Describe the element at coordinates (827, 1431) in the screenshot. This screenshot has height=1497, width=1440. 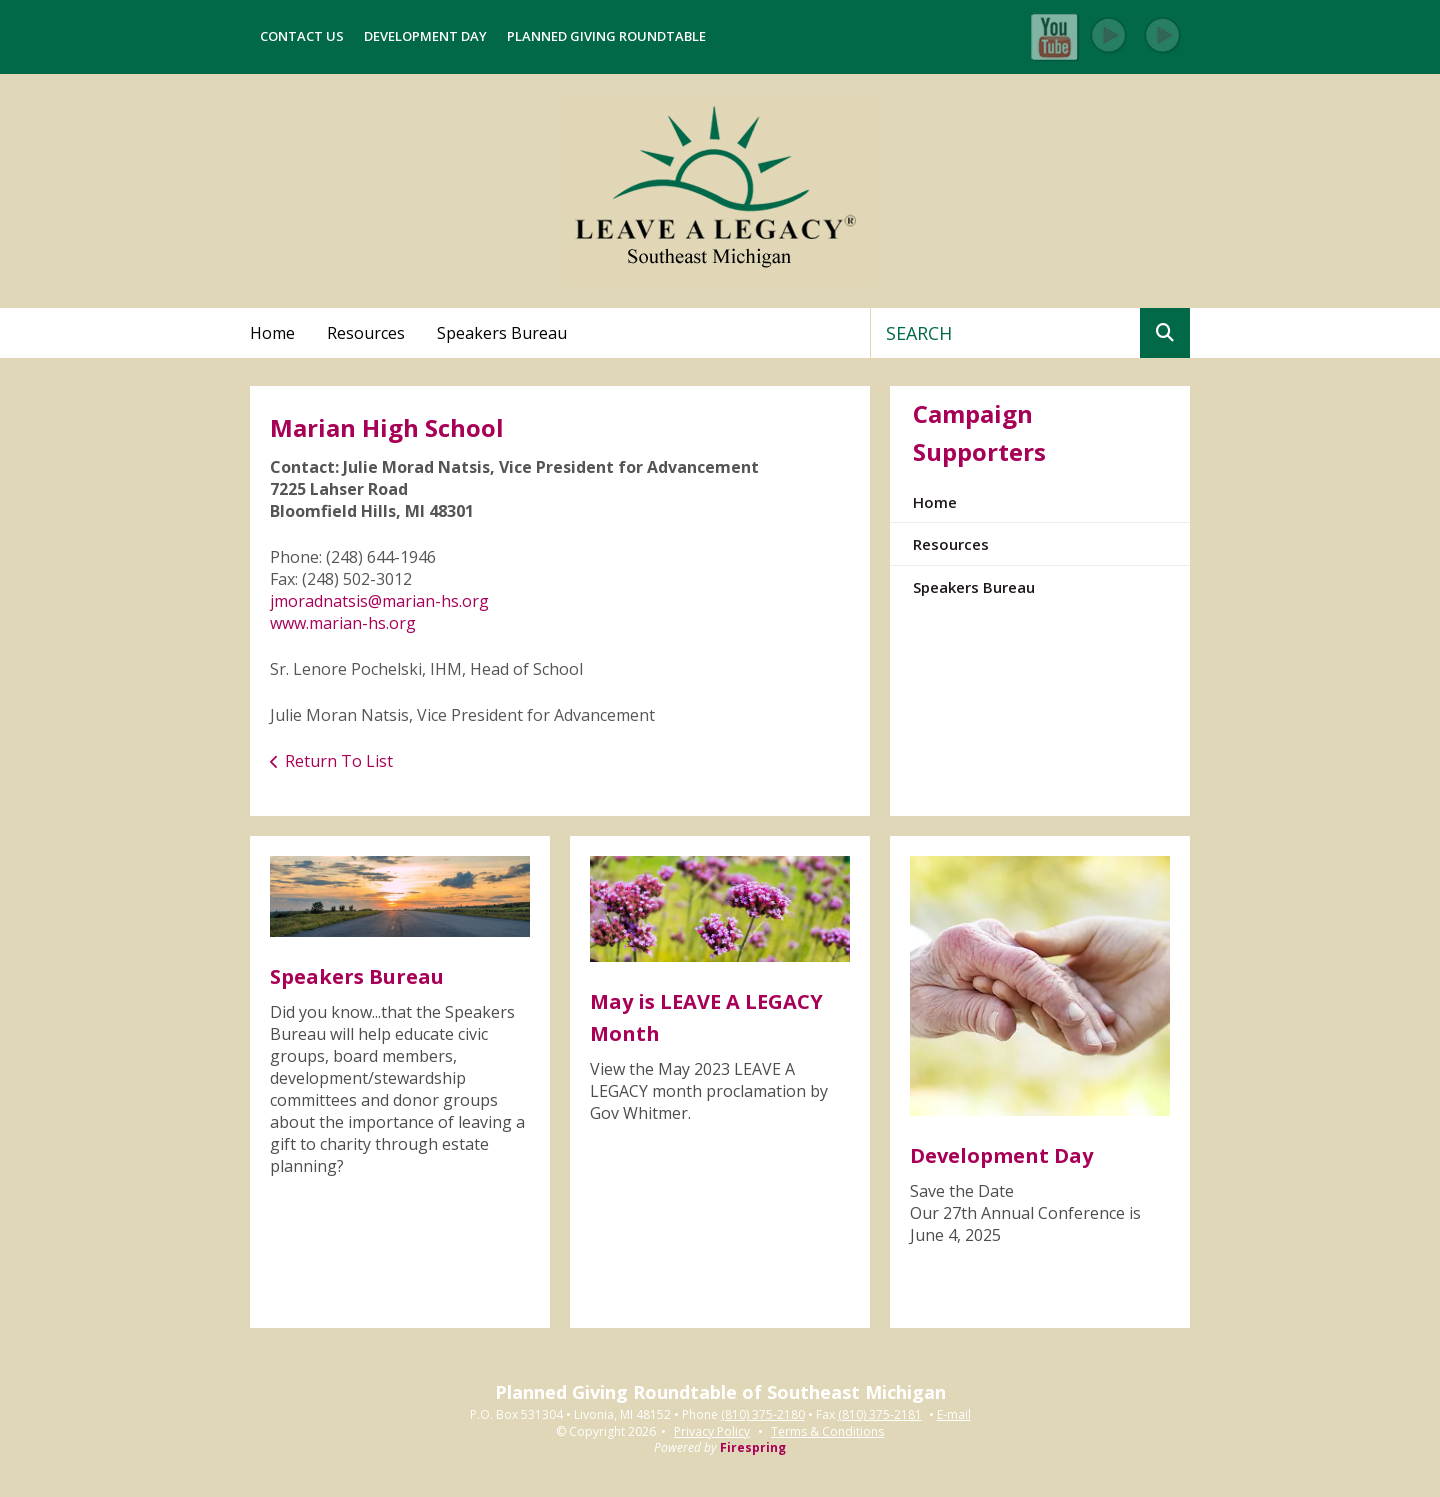
I see `Terms & Conditions` at that location.